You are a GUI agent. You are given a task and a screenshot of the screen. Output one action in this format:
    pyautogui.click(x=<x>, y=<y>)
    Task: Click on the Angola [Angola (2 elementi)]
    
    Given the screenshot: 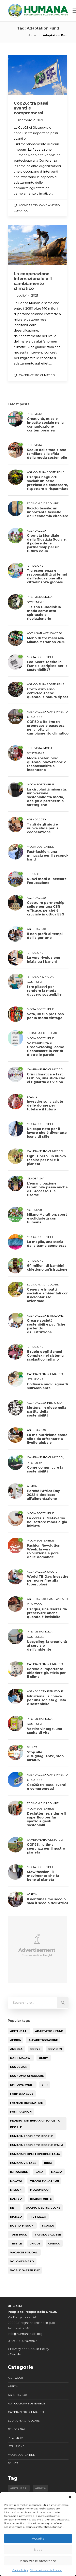 What is the action you would take?
    pyautogui.click(x=16, y=2049)
    